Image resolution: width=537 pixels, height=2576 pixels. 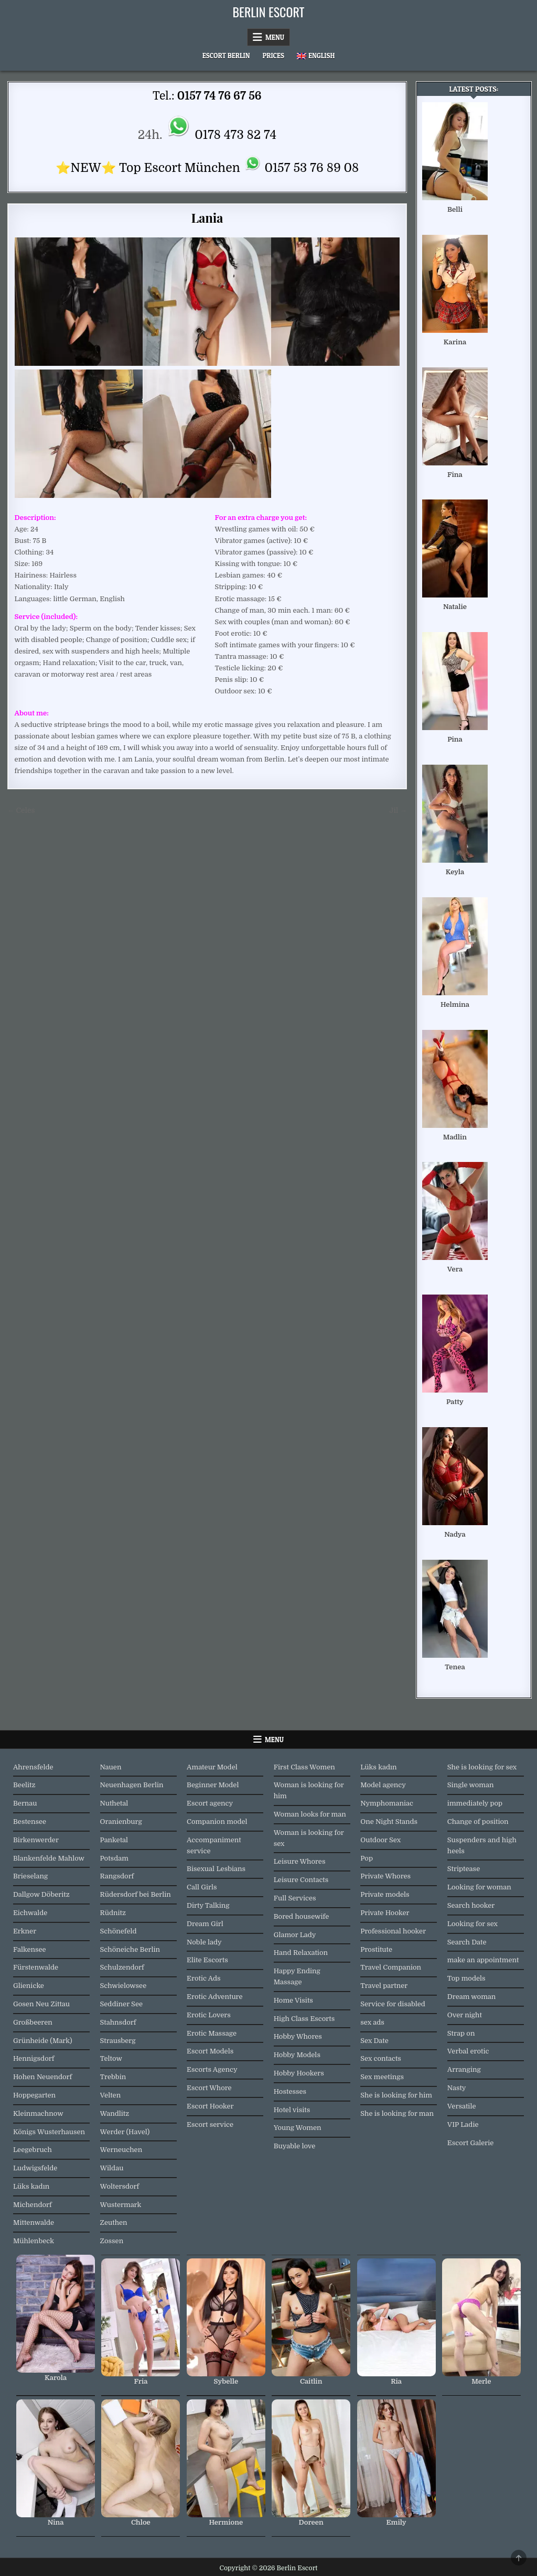 I want to click on Escorts Agency, so click(x=212, y=2069).